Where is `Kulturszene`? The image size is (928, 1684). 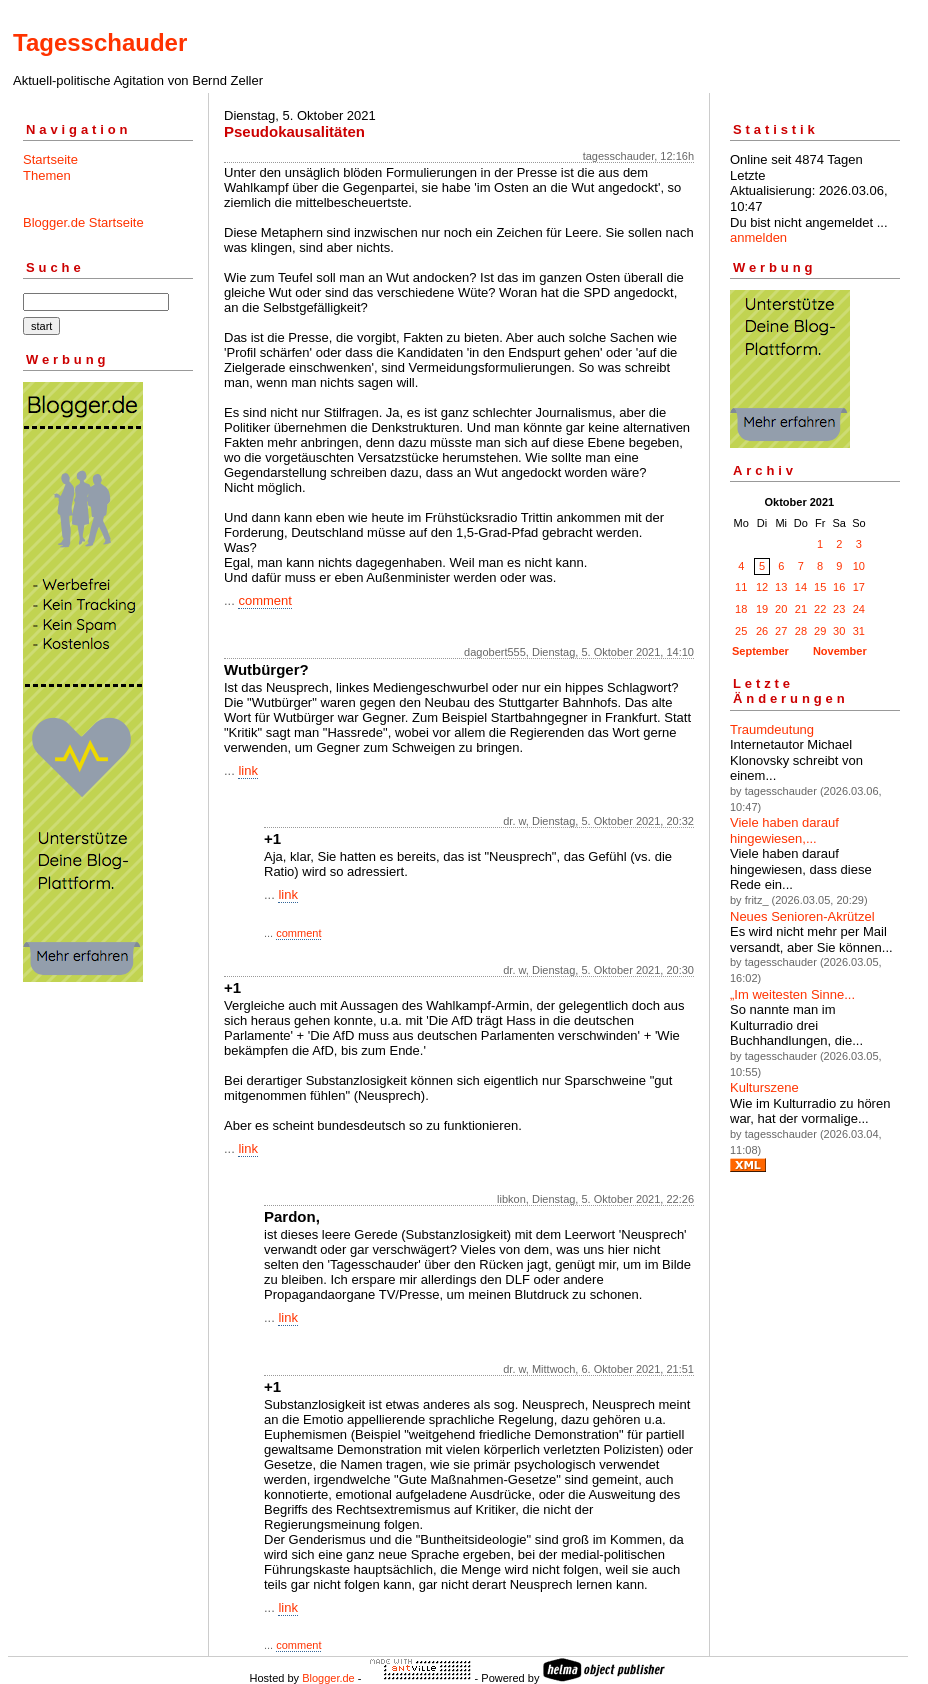 Kulturszene is located at coordinates (764, 1087).